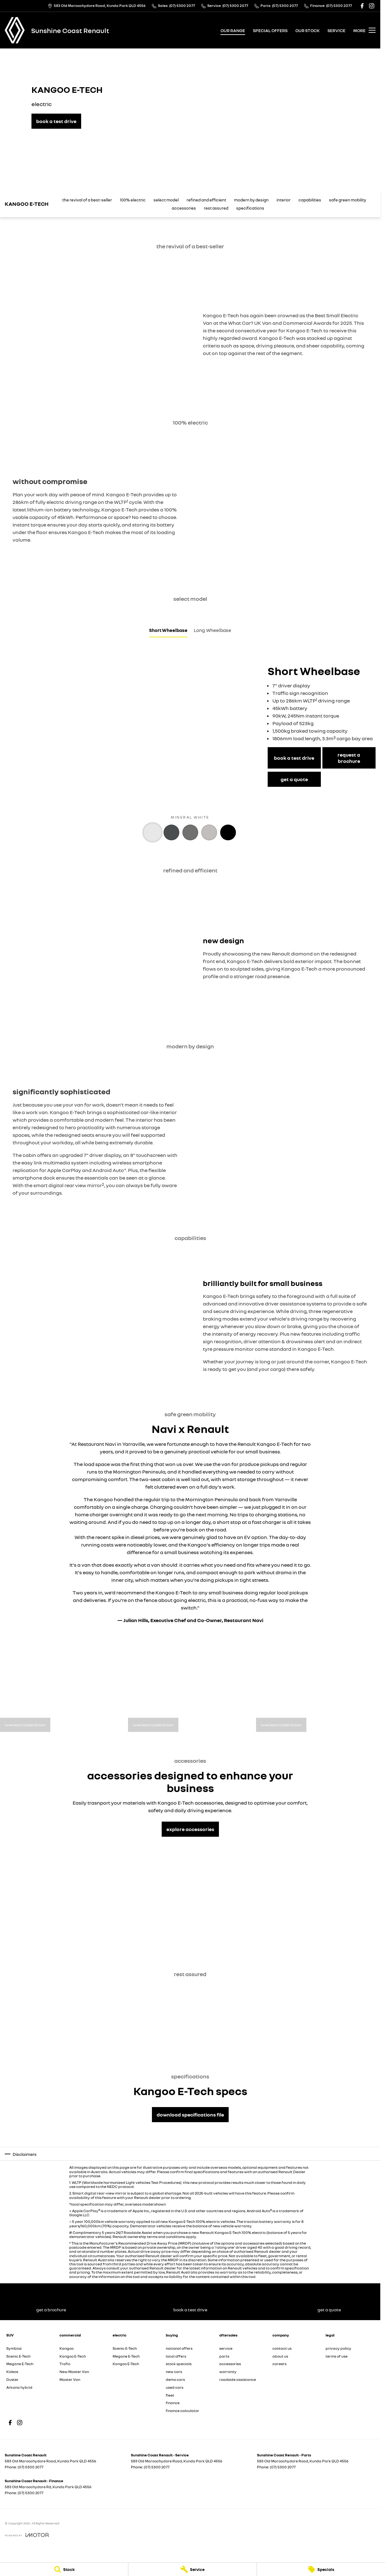 Image resolution: width=385 pixels, height=2576 pixels. What do you see at coordinates (174, 2387) in the screenshot?
I see `used cars` at bounding box center [174, 2387].